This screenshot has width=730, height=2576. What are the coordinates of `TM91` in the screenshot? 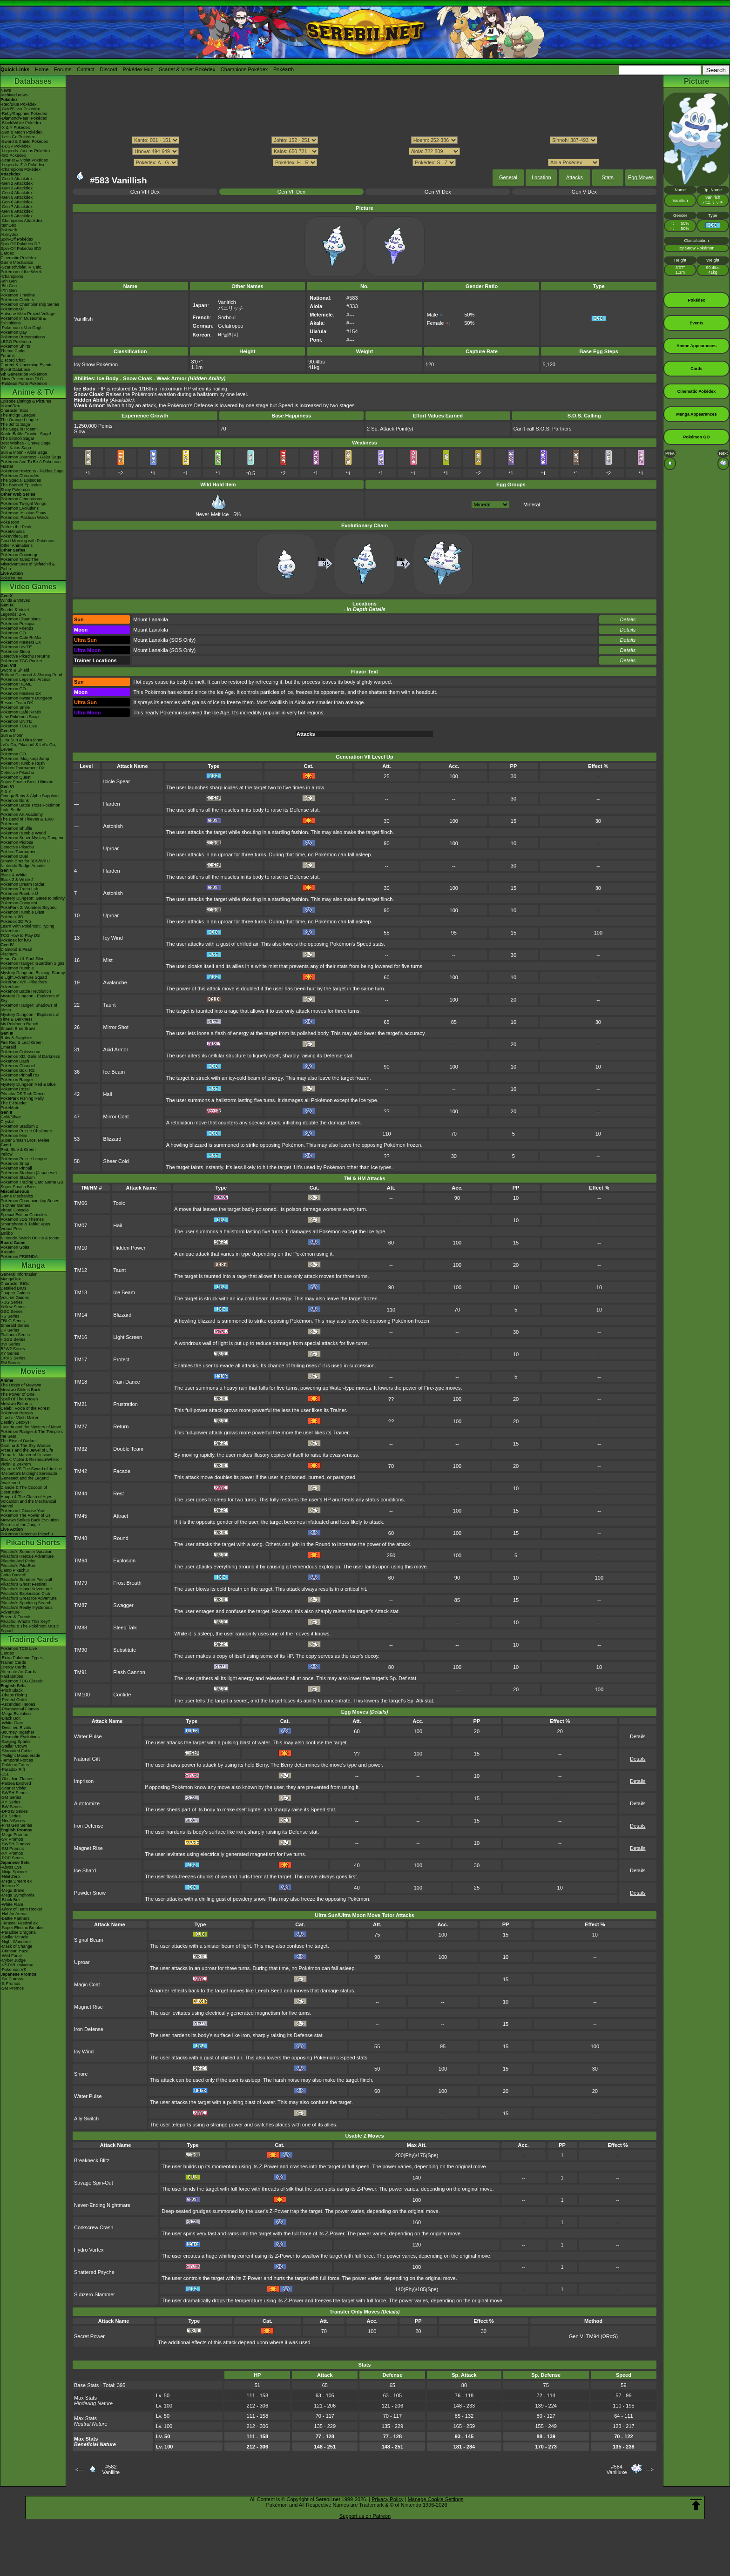 It's located at (80, 1672).